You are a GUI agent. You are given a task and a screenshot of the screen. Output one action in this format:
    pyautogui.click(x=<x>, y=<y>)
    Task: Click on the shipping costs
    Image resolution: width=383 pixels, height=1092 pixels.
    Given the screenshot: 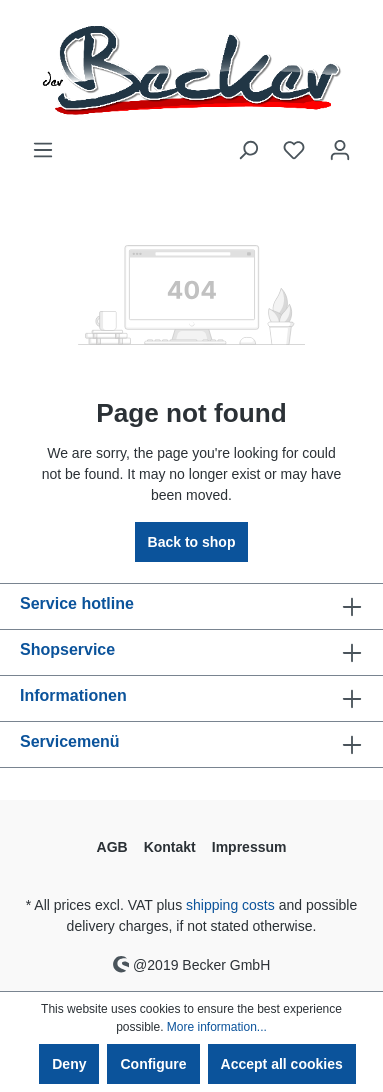 What is the action you would take?
    pyautogui.click(x=230, y=905)
    